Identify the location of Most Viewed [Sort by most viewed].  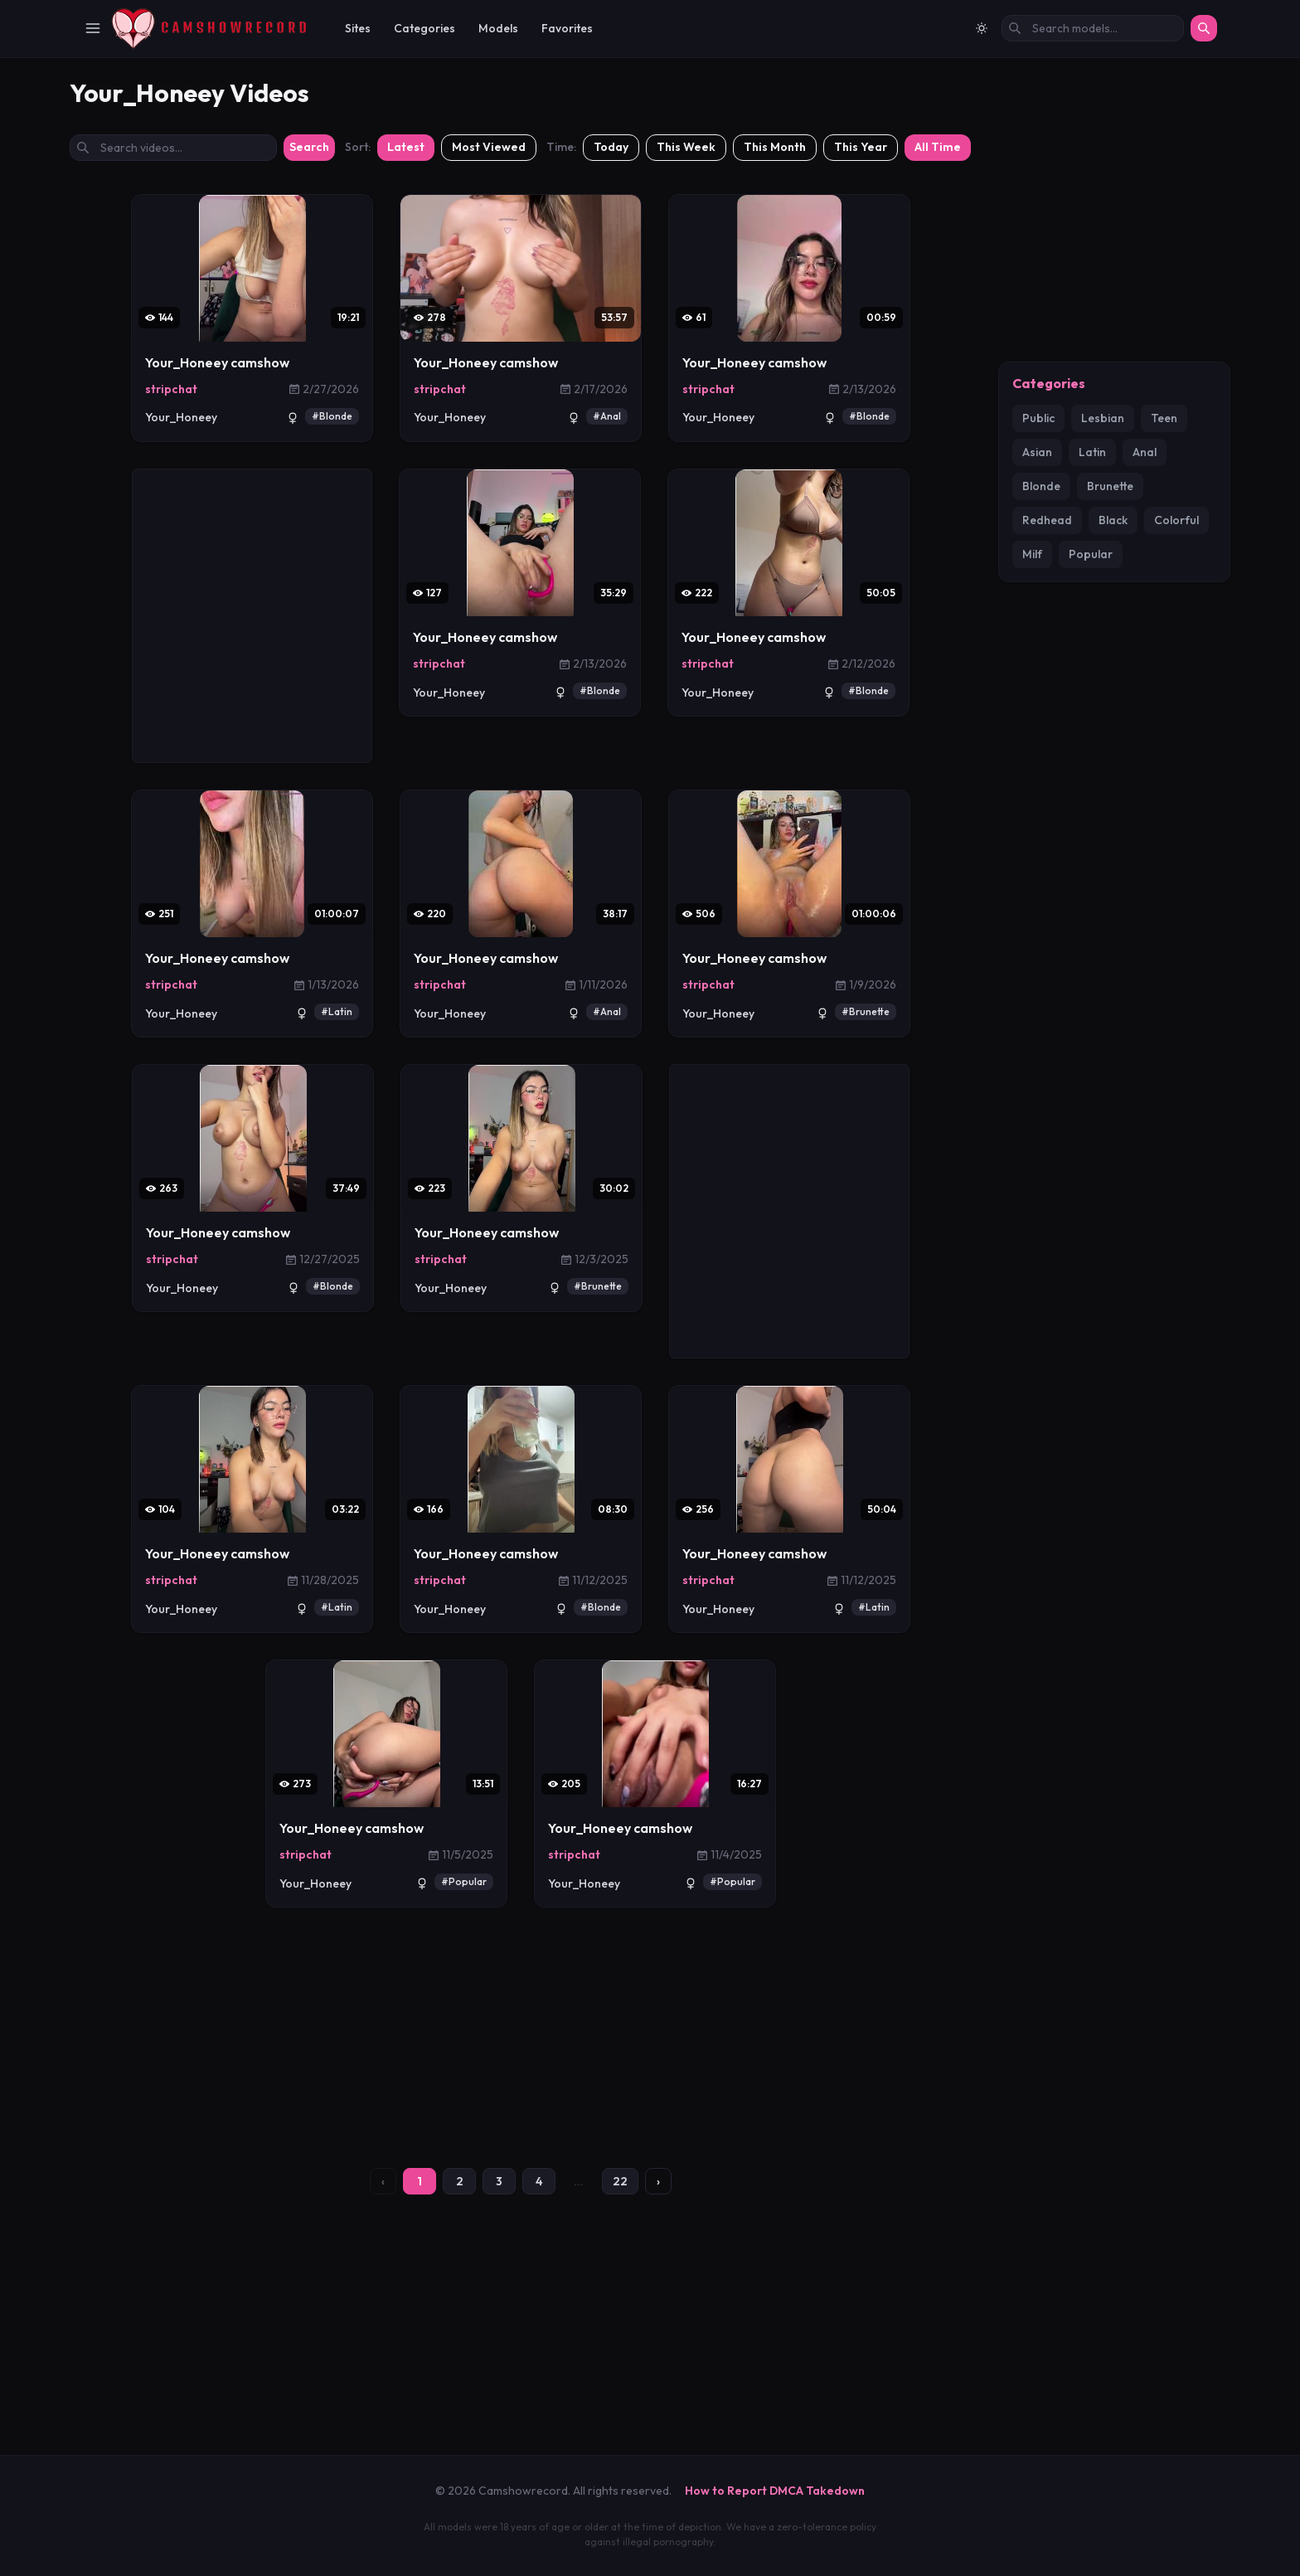
(489, 354).